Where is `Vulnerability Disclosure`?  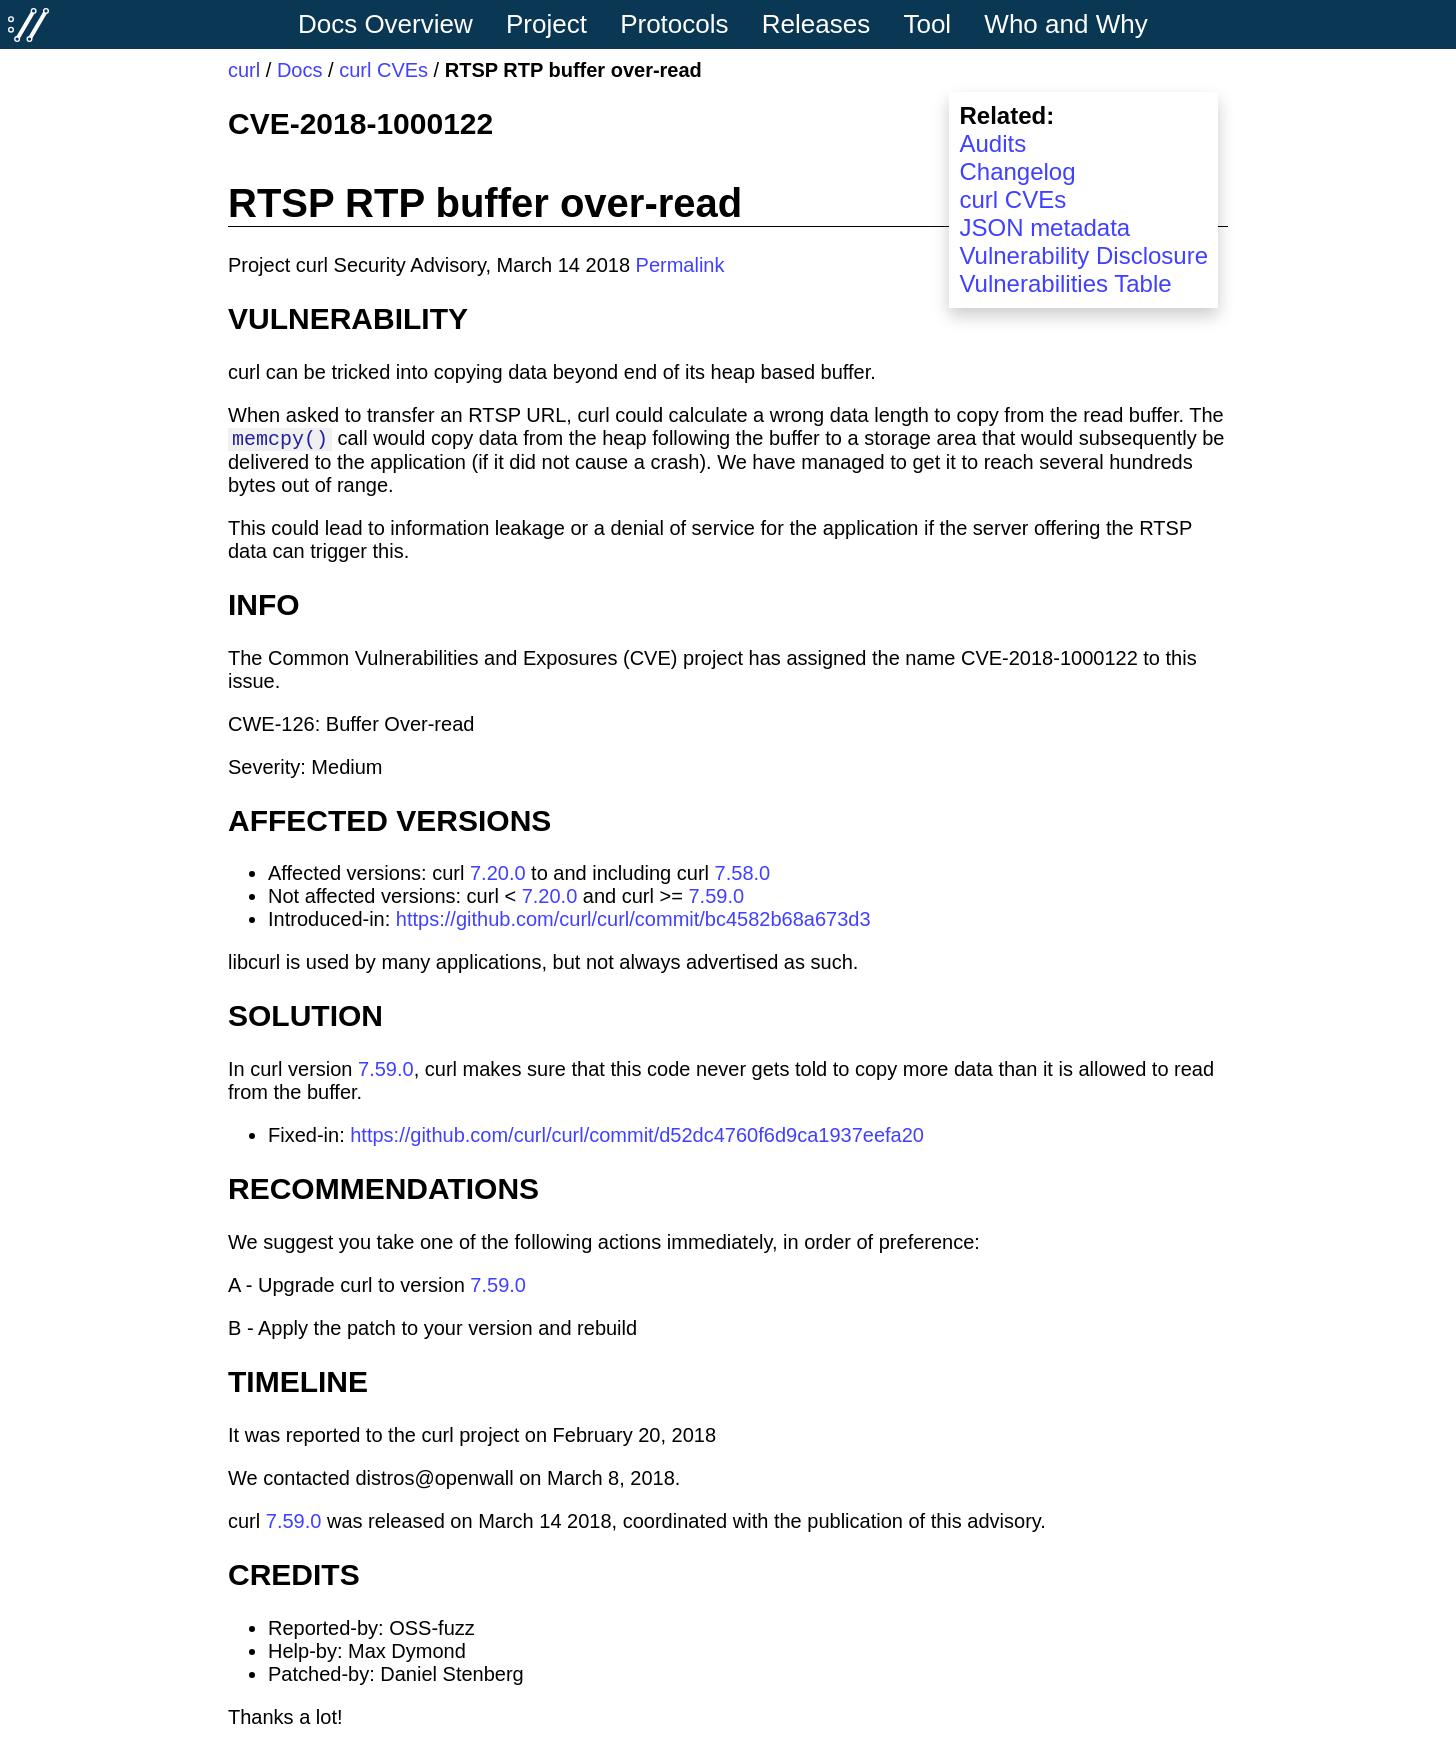
Vulnerability Disclosure is located at coordinates (1083, 255).